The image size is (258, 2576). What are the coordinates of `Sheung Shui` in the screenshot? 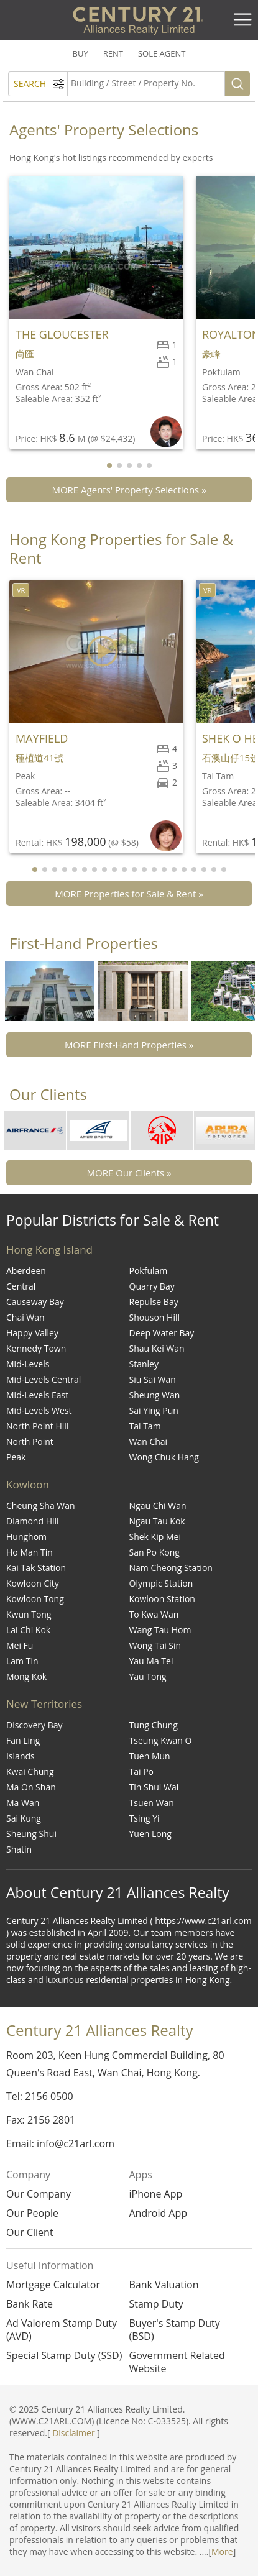 It's located at (31, 1834).